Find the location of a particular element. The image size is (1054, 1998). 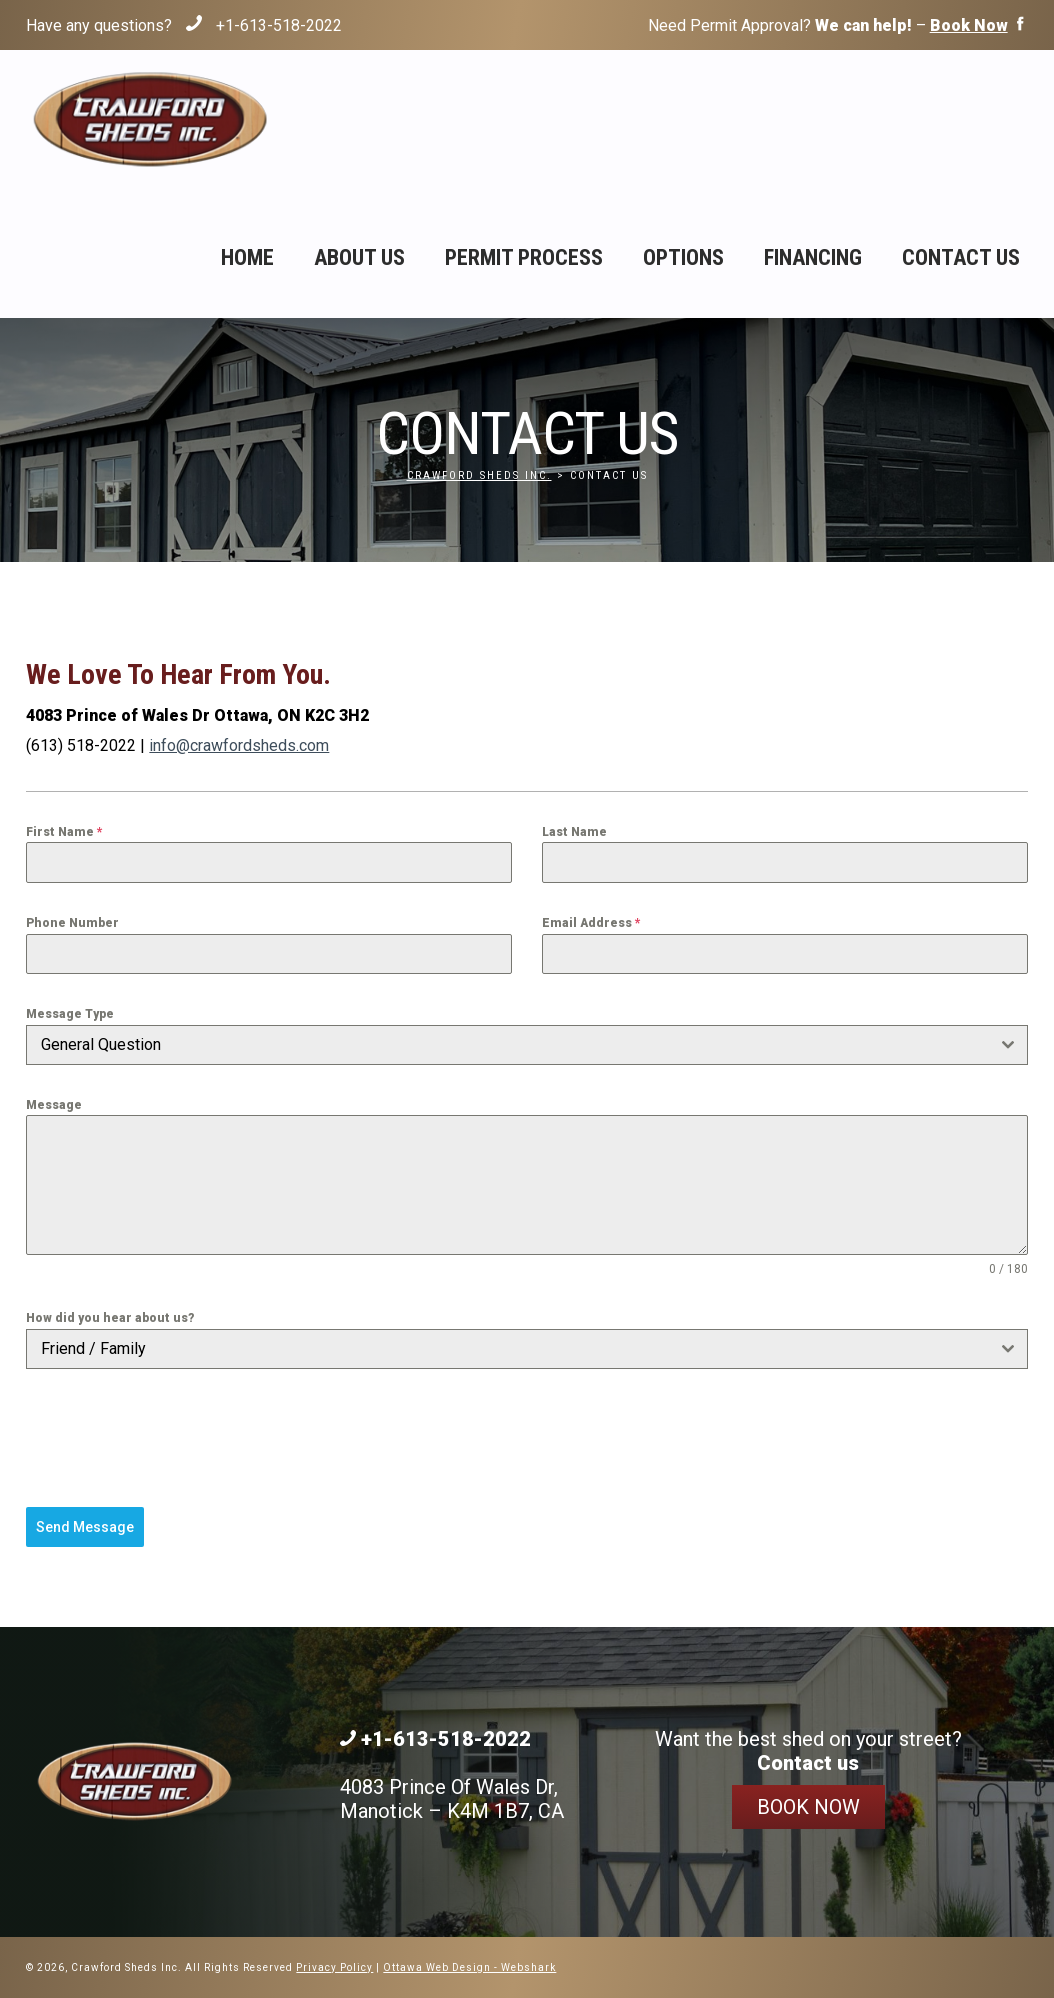

Privacy Policy is located at coordinates (334, 1967).